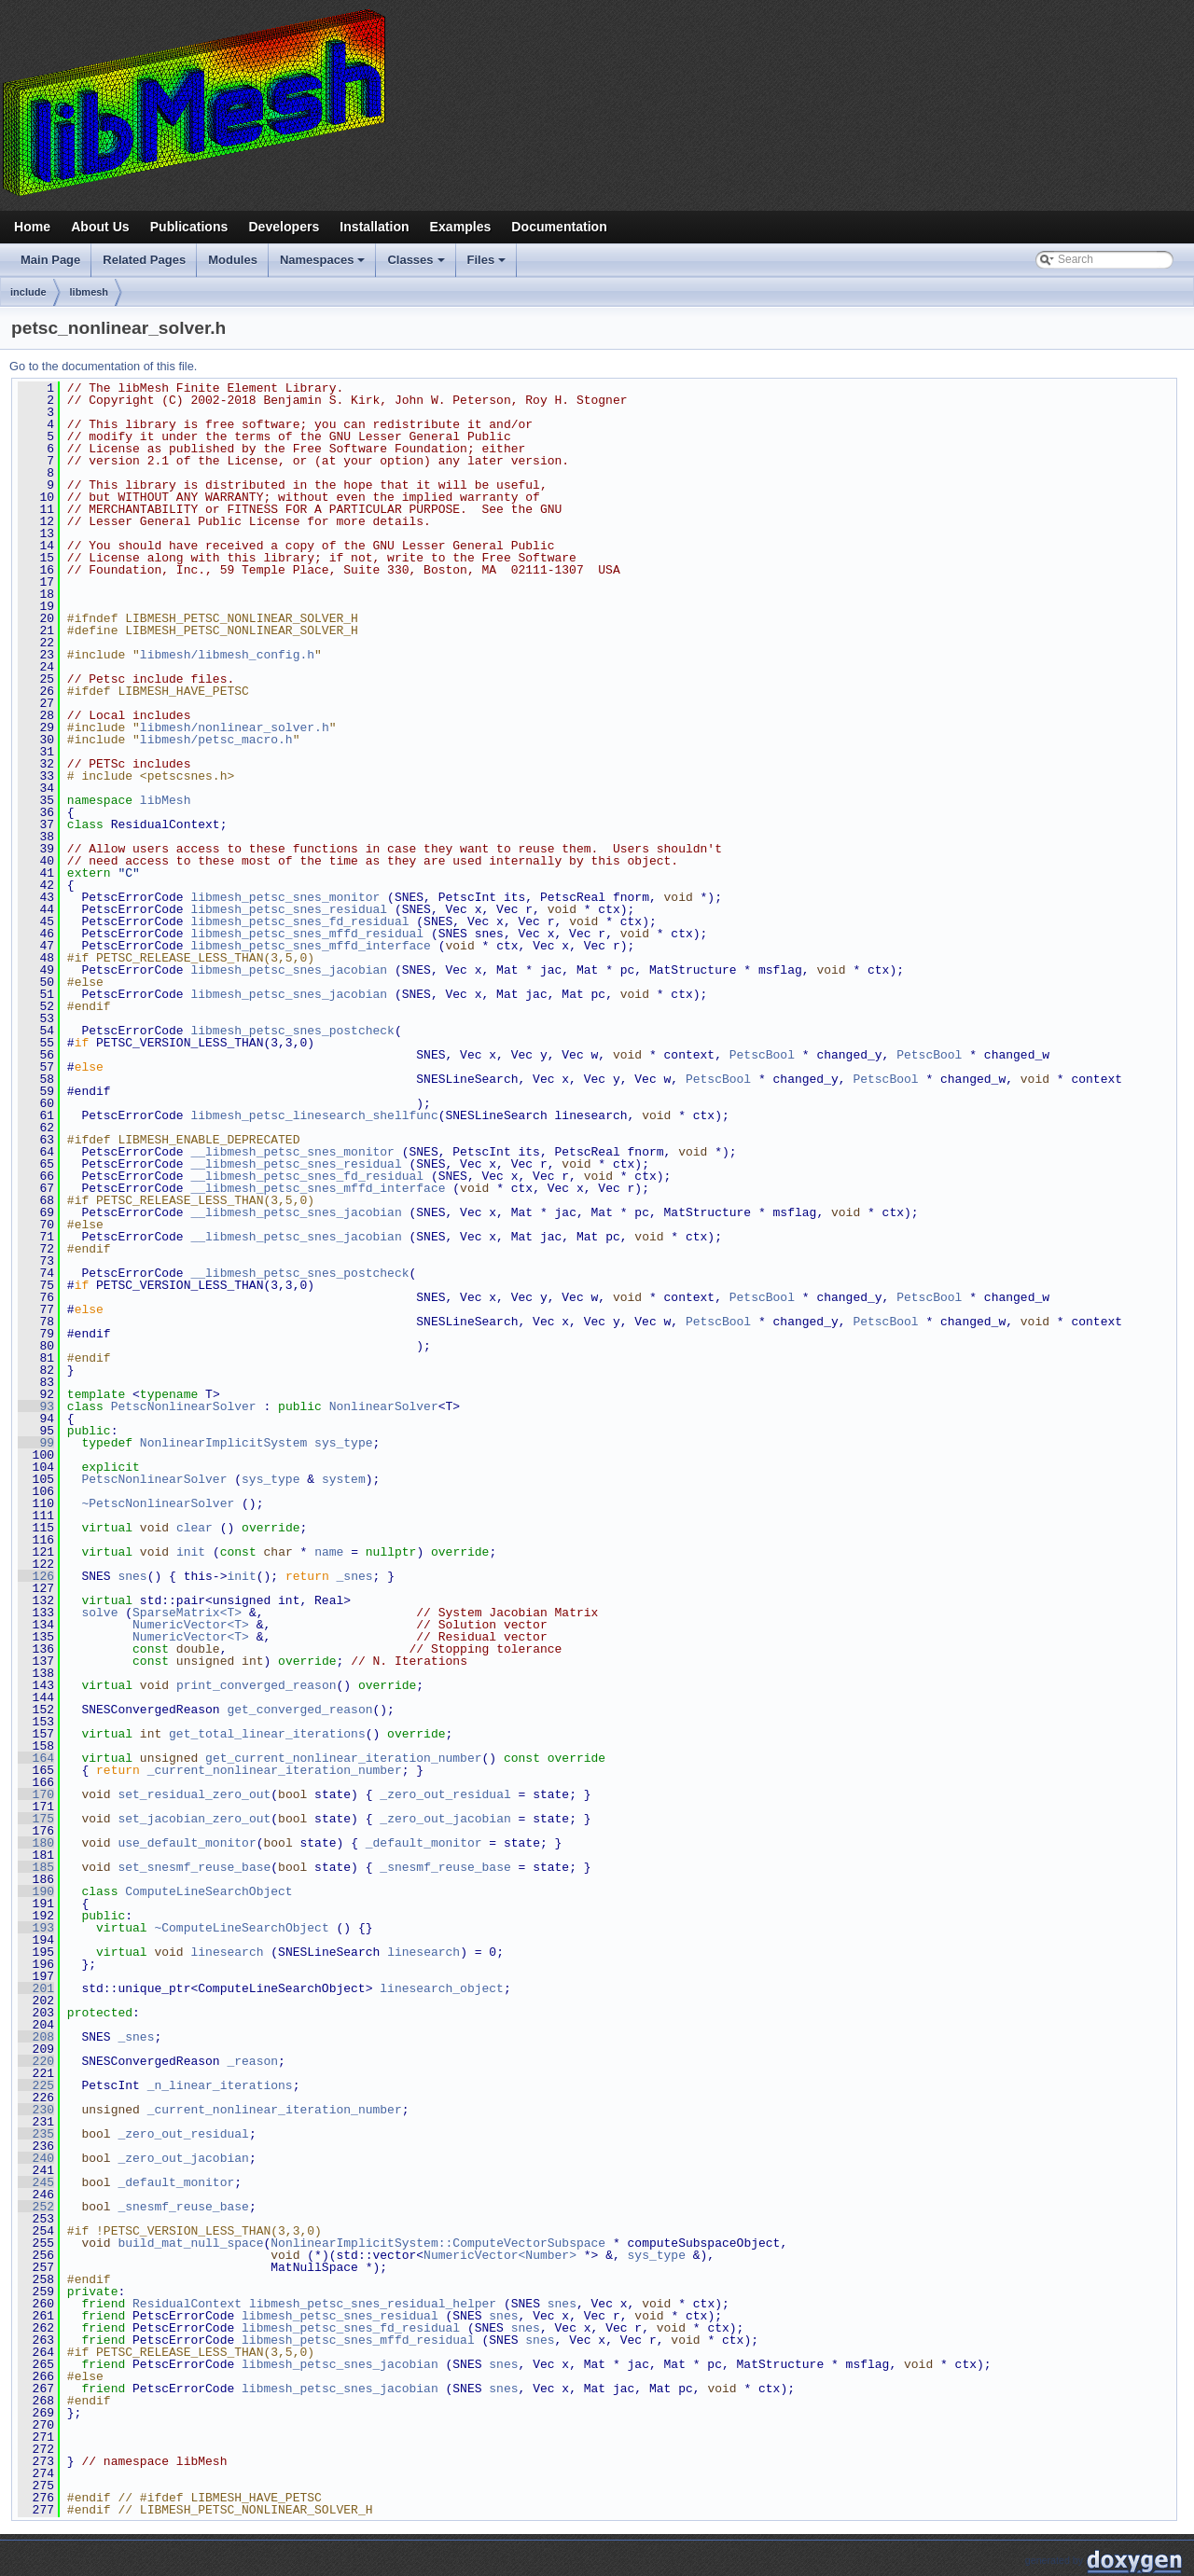 This screenshot has width=1194, height=2576. What do you see at coordinates (190, 1624) in the screenshot?
I see `NumericVector<T>` at bounding box center [190, 1624].